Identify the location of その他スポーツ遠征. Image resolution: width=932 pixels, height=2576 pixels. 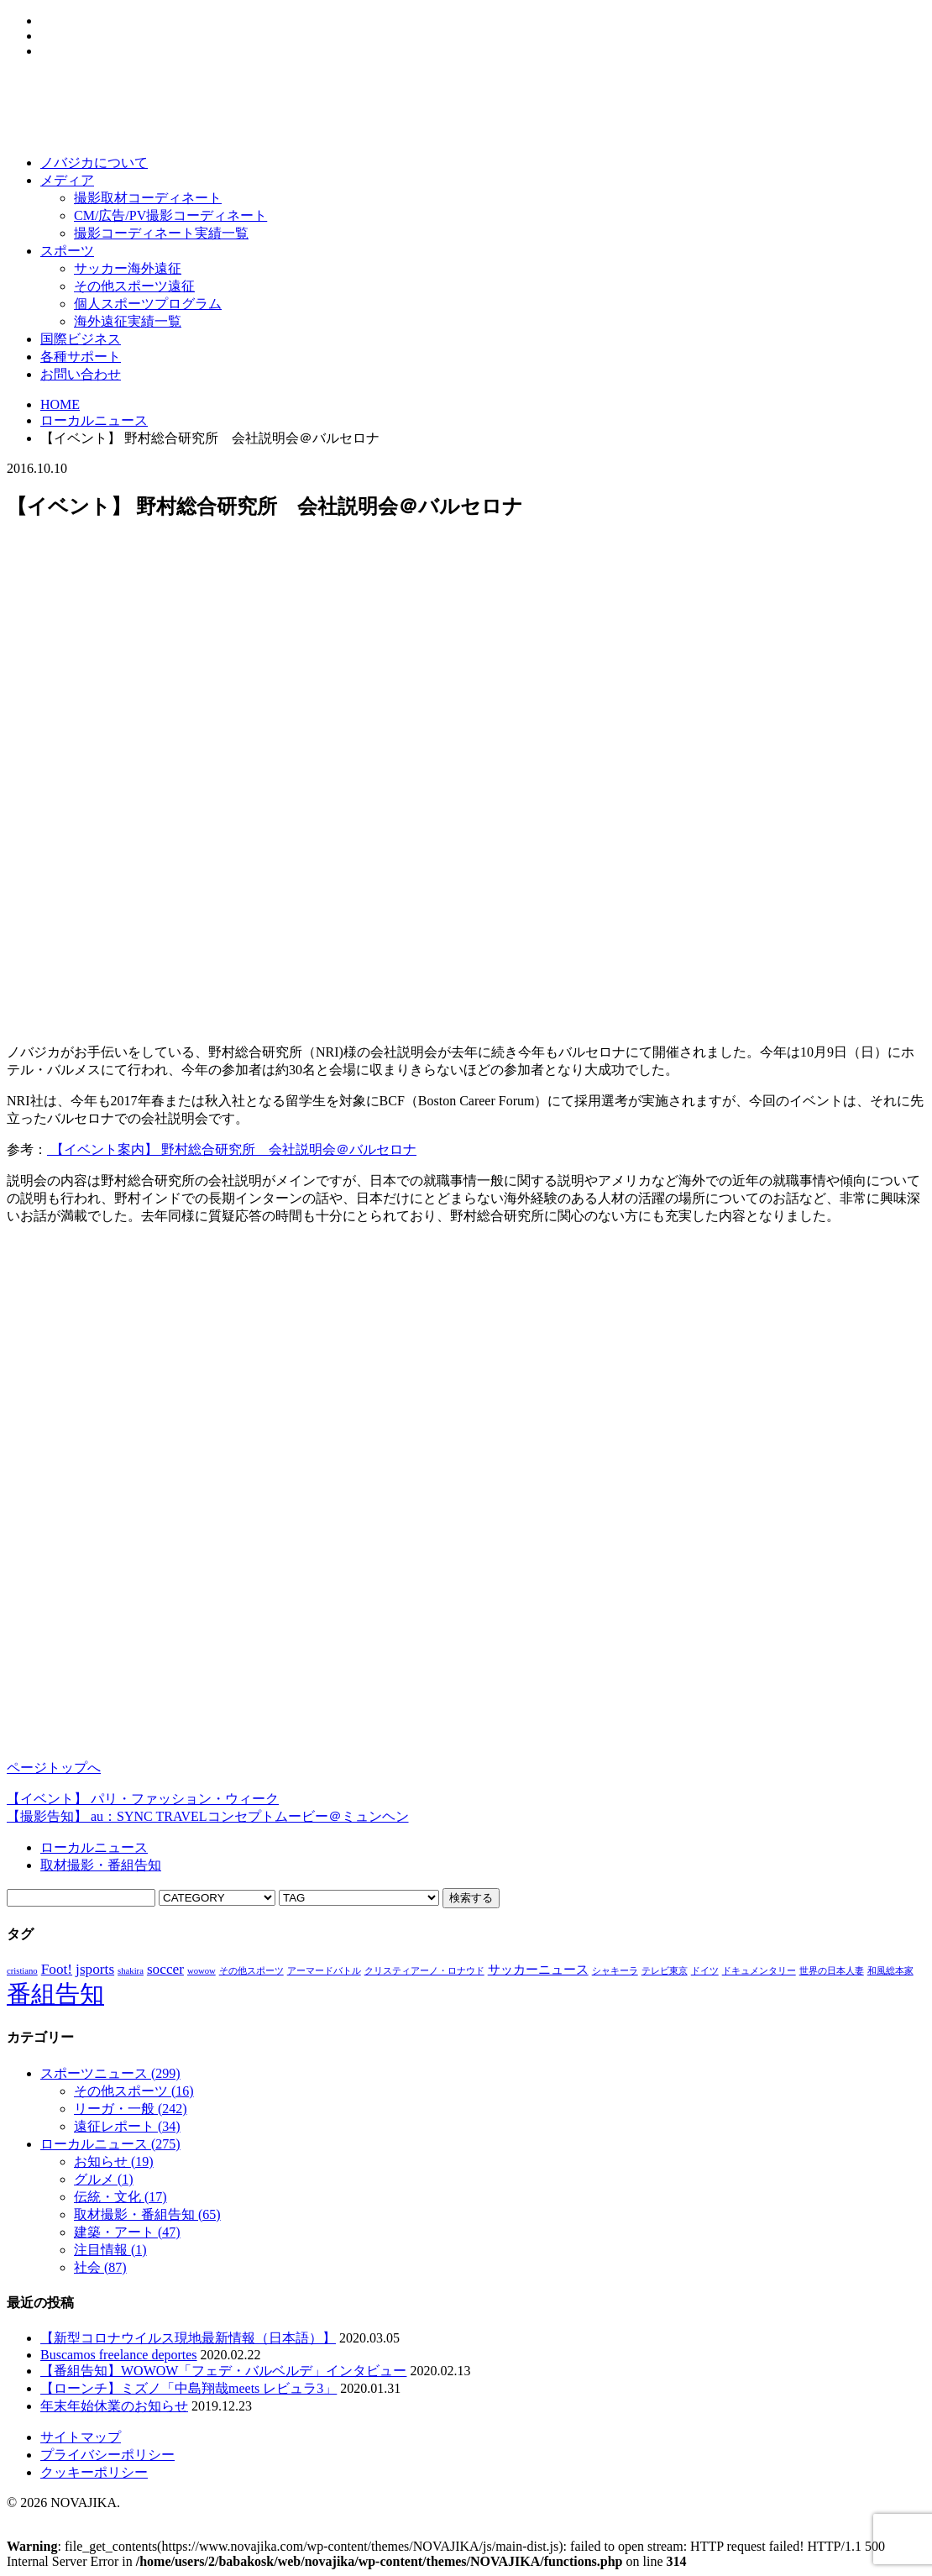
(134, 286).